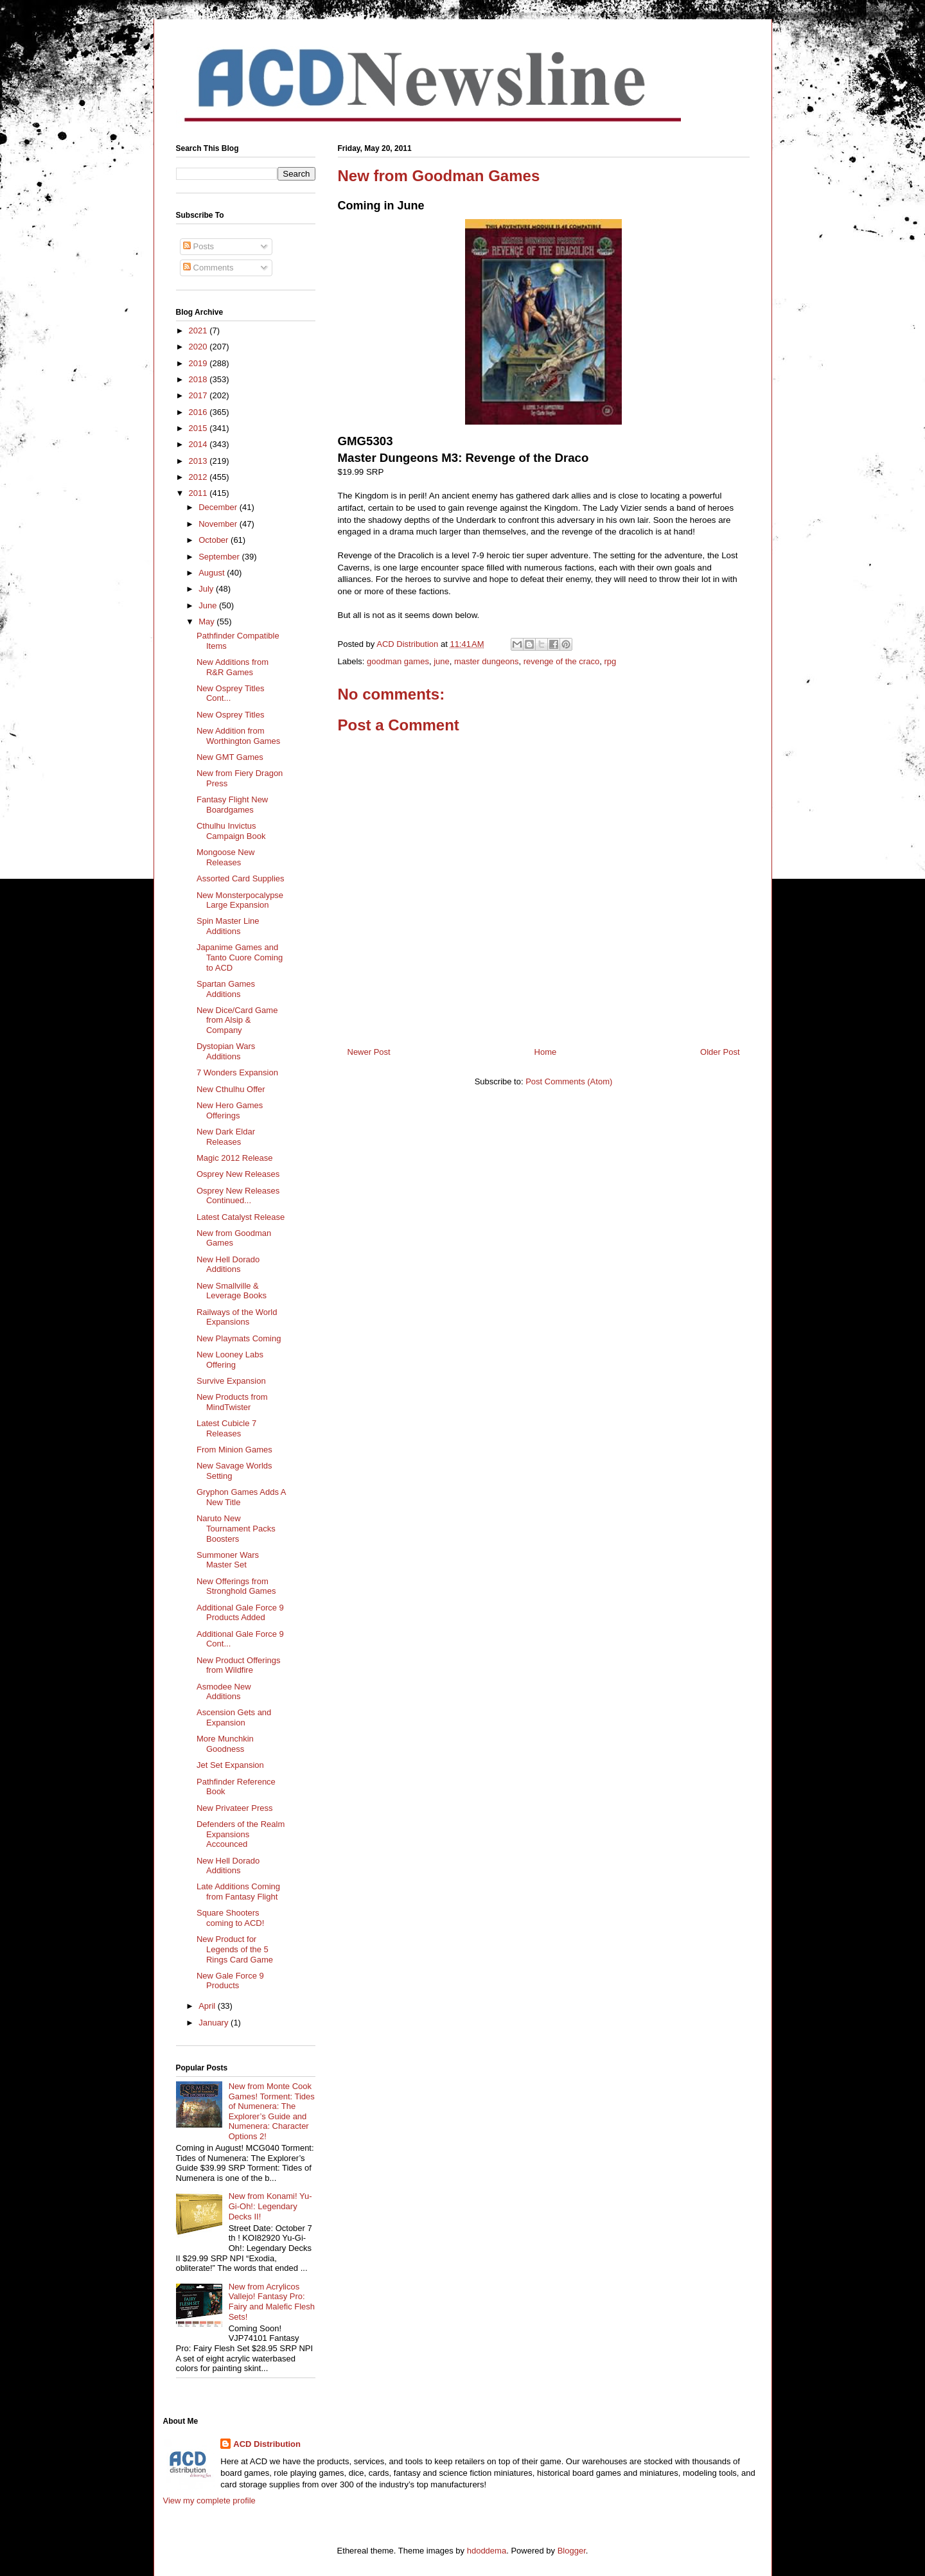  Describe the element at coordinates (230, 693) in the screenshot. I see `New Osprey Titles Cont...` at that location.